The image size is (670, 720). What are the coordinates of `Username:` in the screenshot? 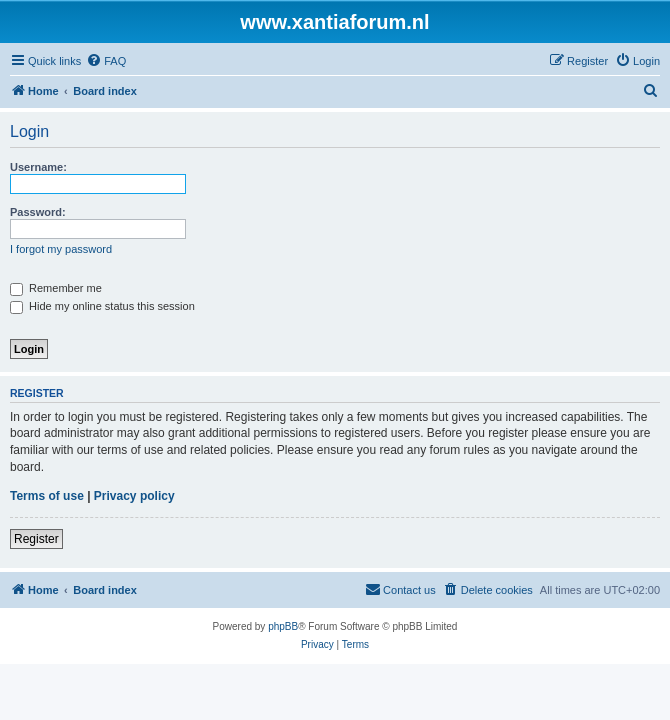 It's located at (38, 167).